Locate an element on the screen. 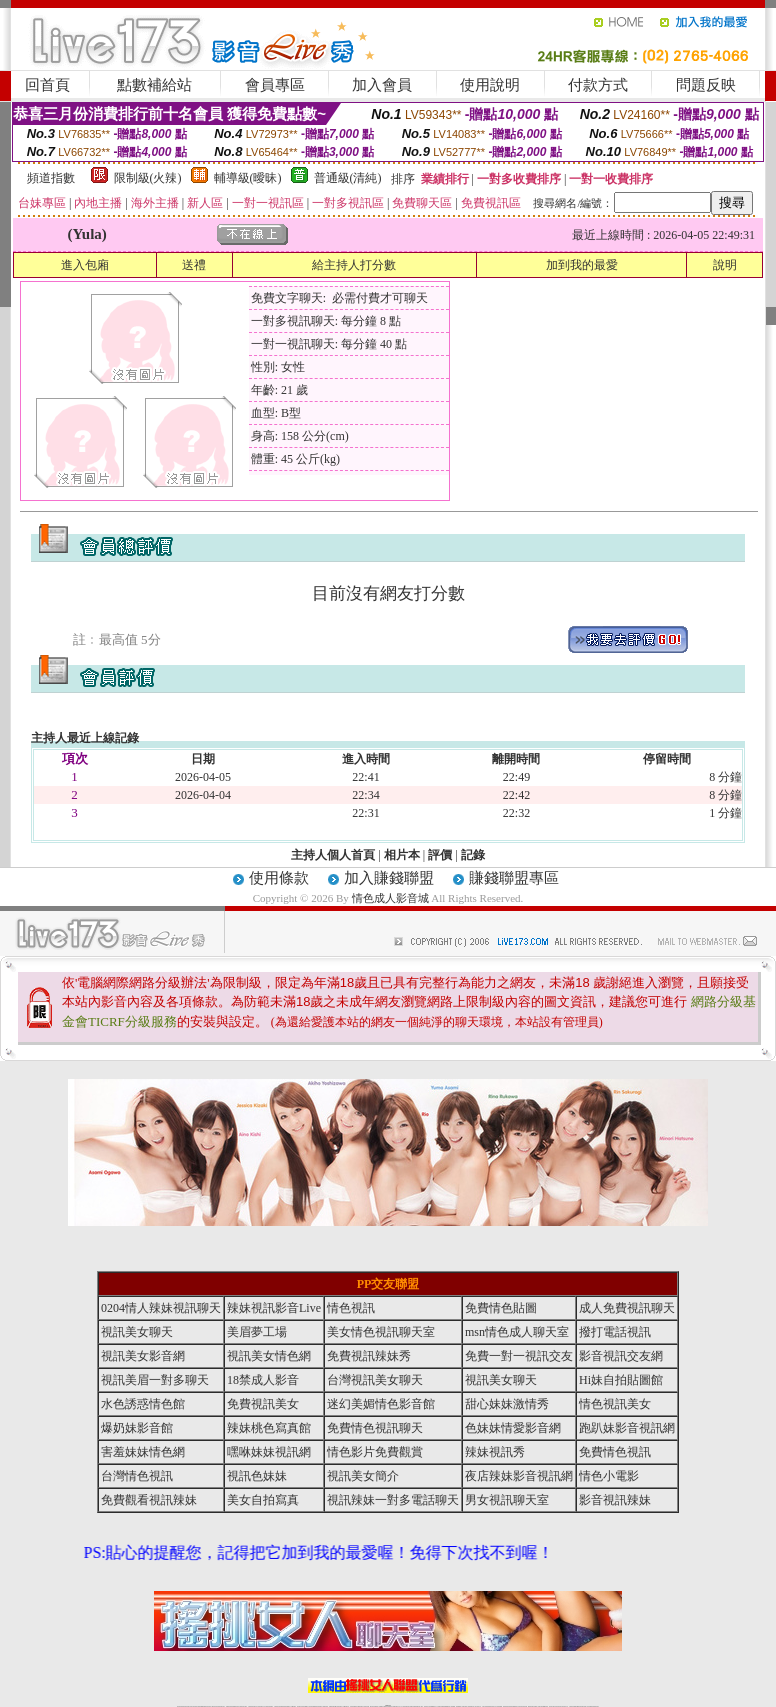  0204情人辣妹視訊聊天 is located at coordinates (161, 1308).